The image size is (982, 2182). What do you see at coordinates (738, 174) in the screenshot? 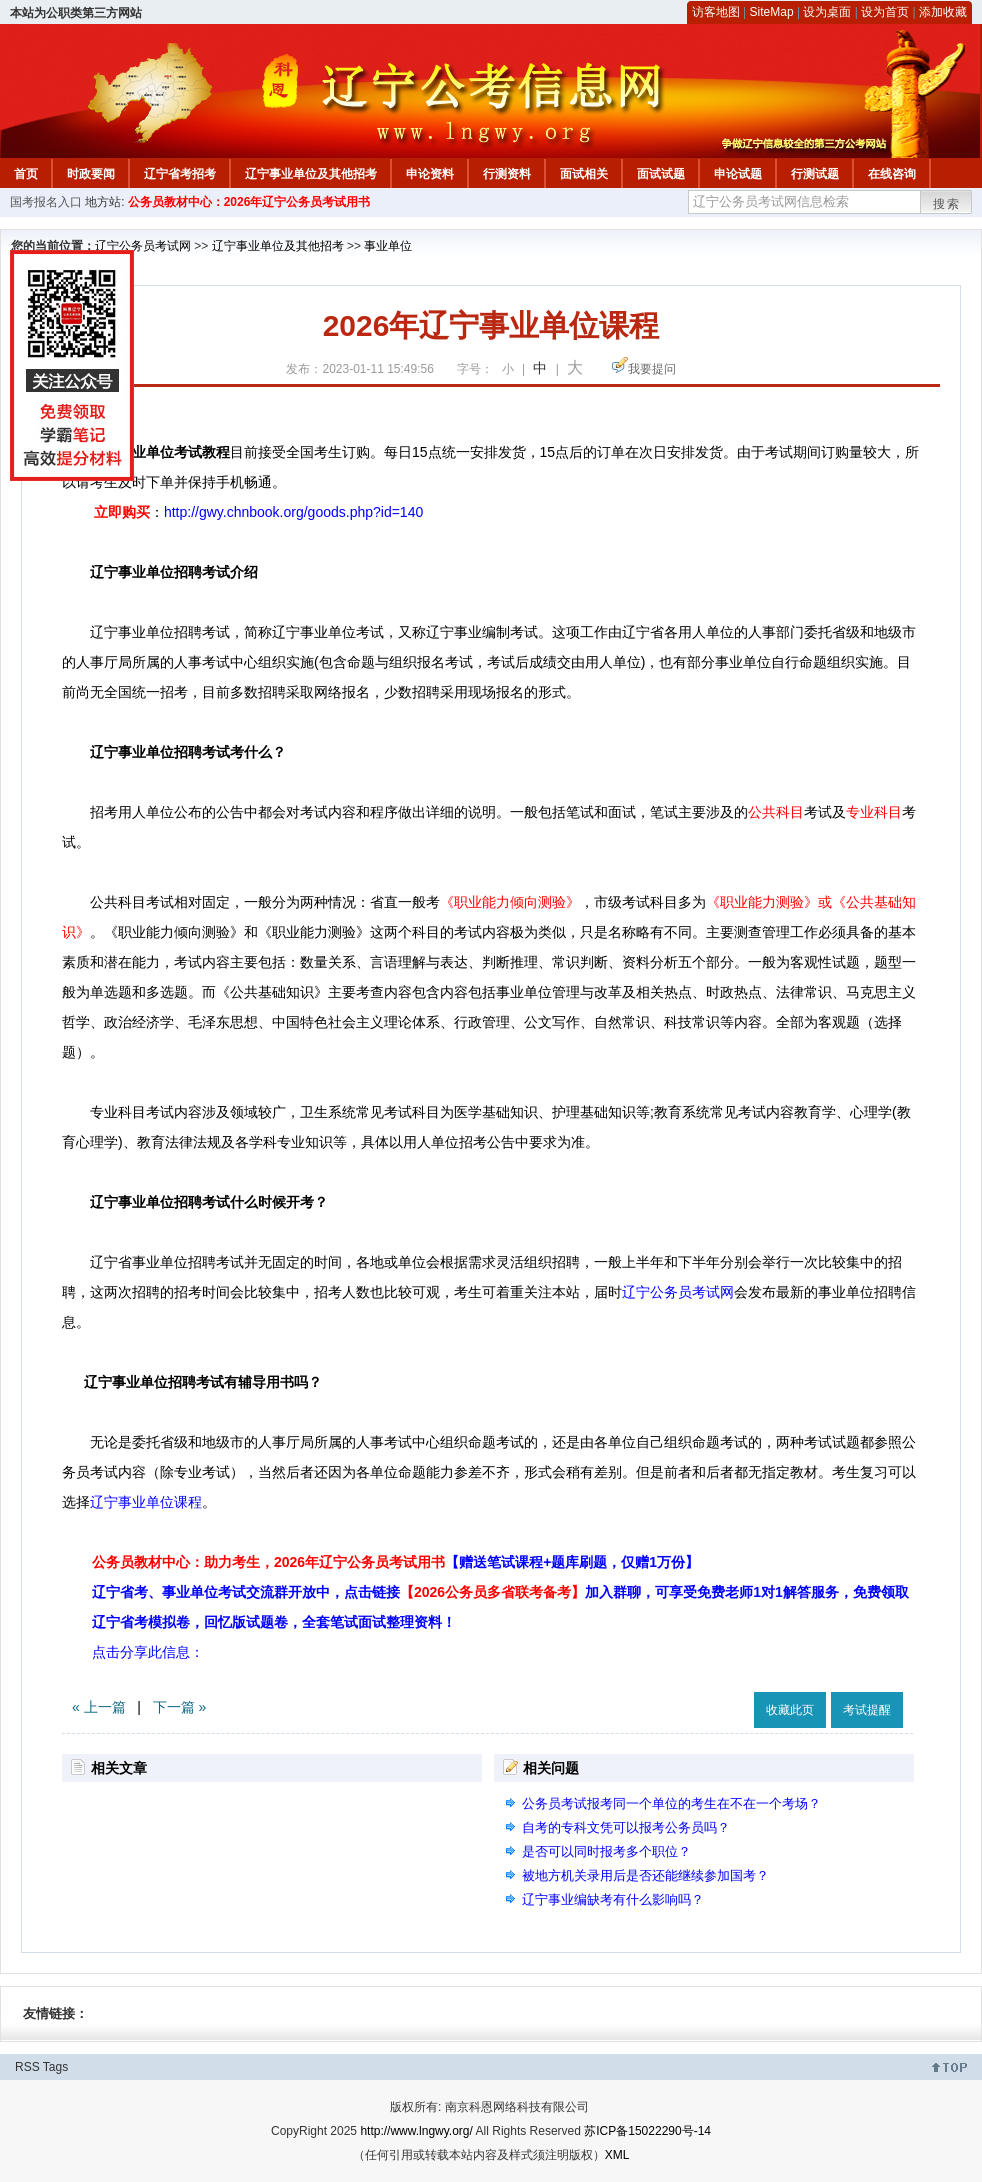
I see `申论试题` at bounding box center [738, 174].